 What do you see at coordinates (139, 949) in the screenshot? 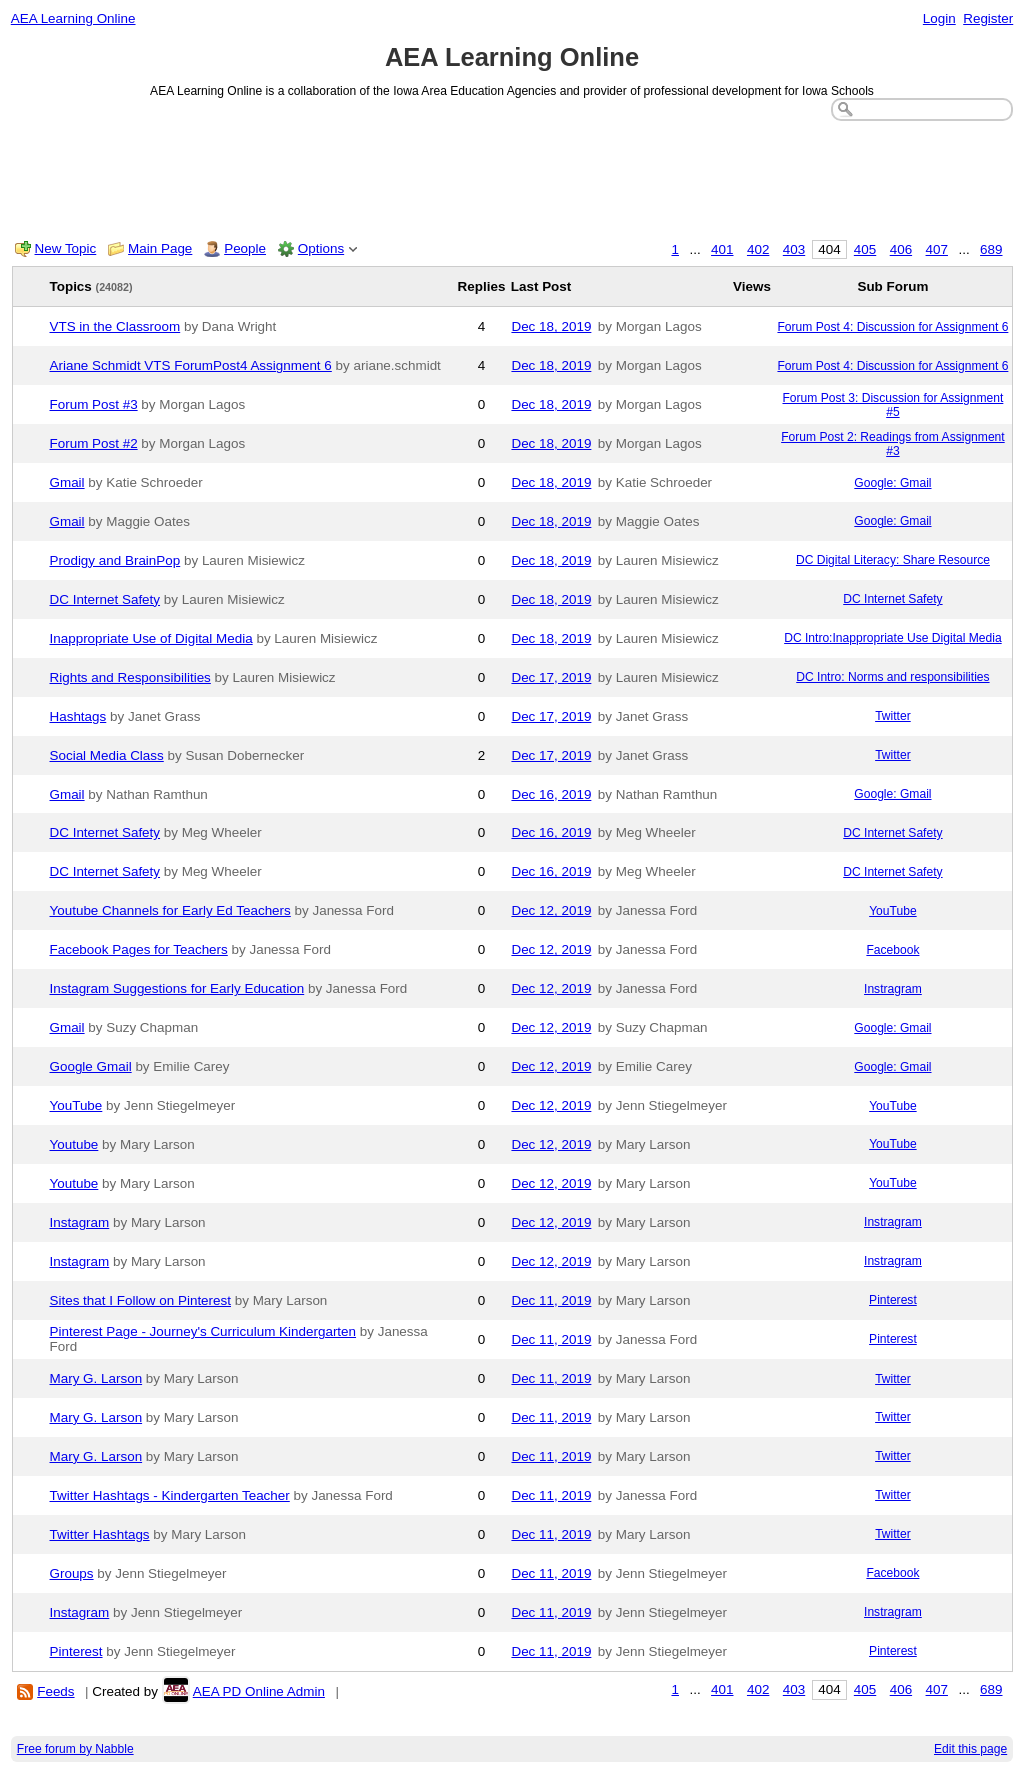
I see `Facebook Pages for Teachers` at bounding box center [139, 949].